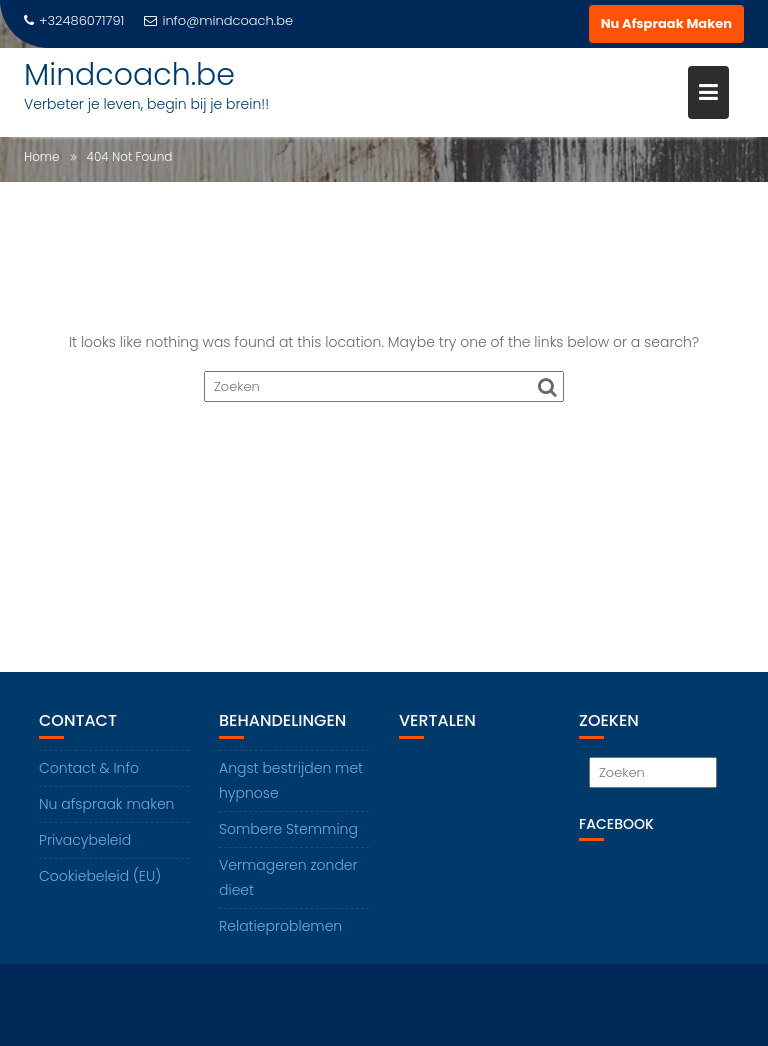 Image resolution: width=768 pixels, height=1046 pixels. What do you see at coordinates (85, 840) in the screenshot?
I see `Privacybeleid` at bounding box center [85, 840].